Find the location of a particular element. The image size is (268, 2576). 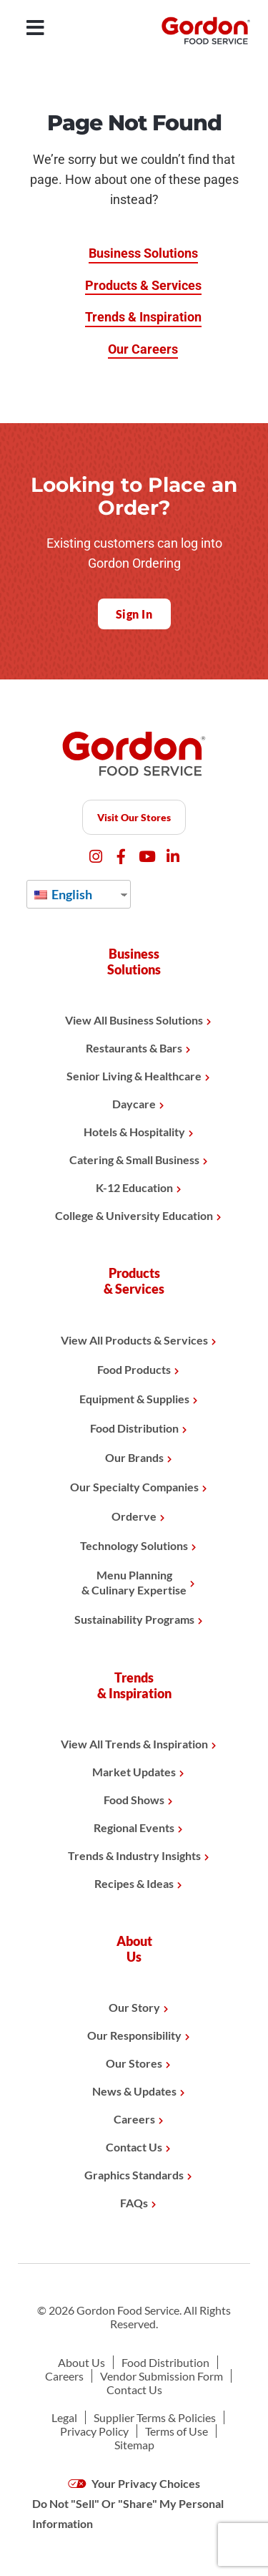

Sustainability Programs is located at coordinates (134, 1619).